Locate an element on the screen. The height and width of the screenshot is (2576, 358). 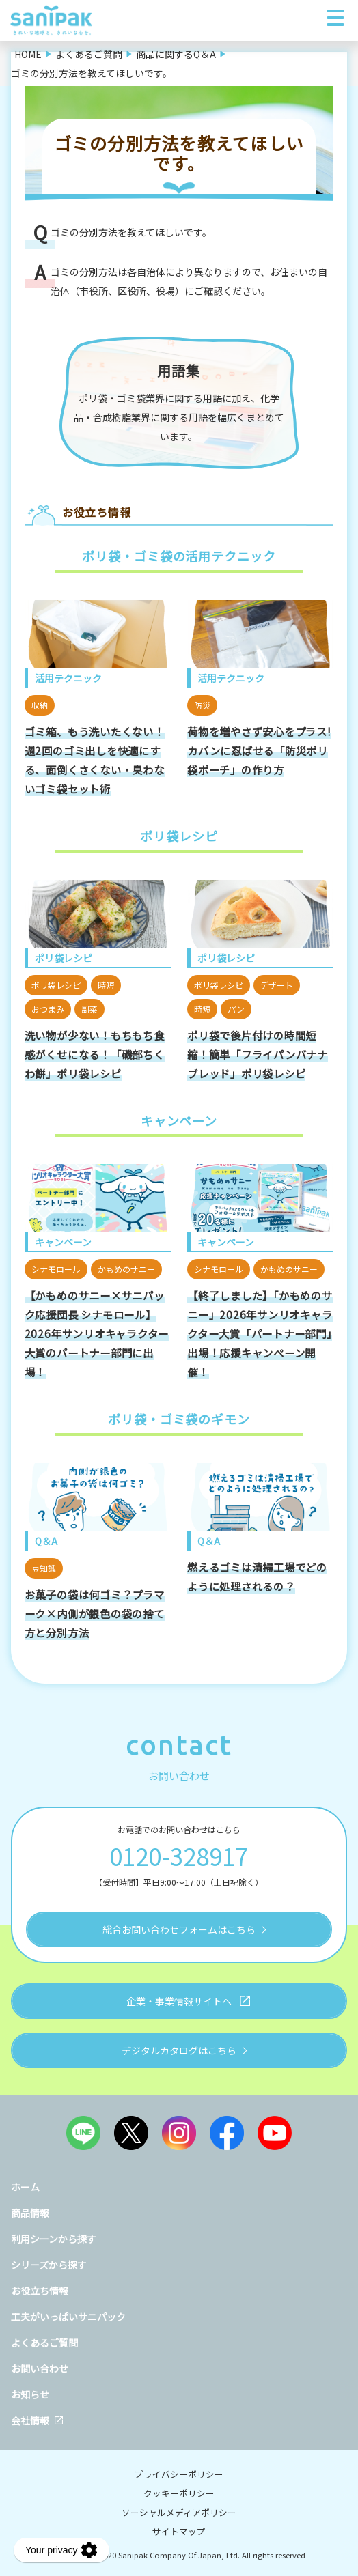
よくあるご質問 is located at coordinates (44, 2342).